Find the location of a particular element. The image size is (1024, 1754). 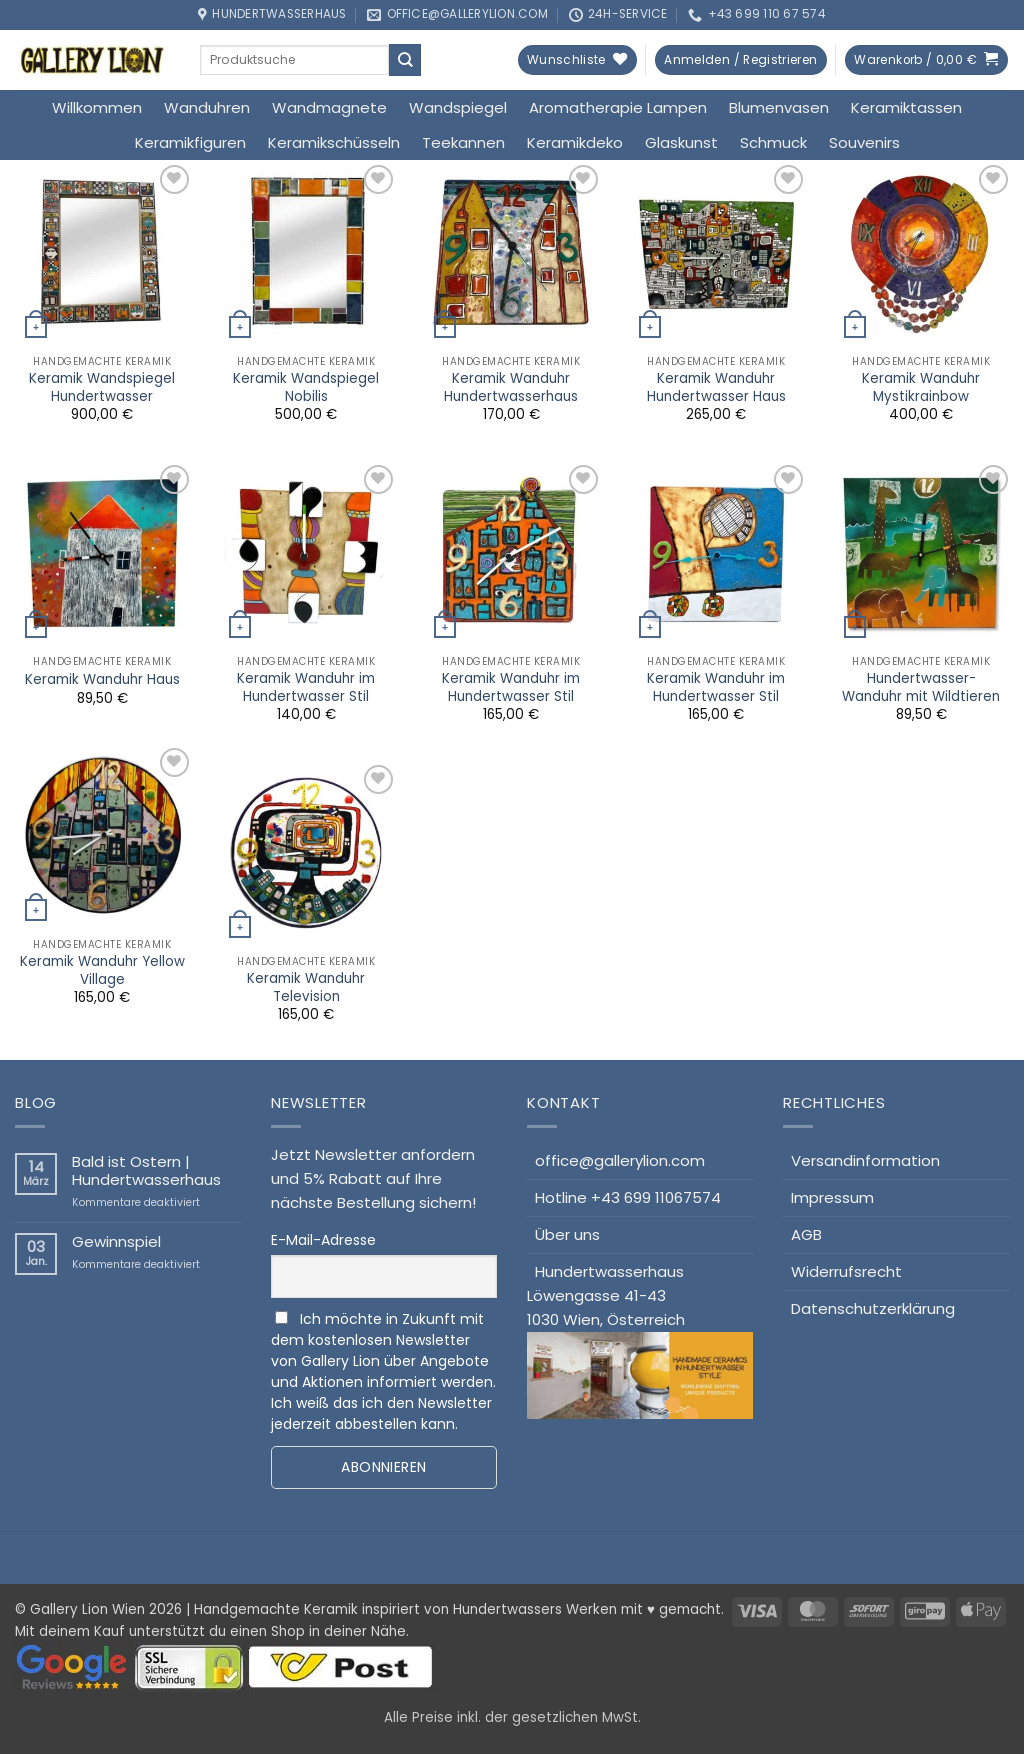

Keramik Wandspiegel Nobilis is located at coordinates (306, 387).